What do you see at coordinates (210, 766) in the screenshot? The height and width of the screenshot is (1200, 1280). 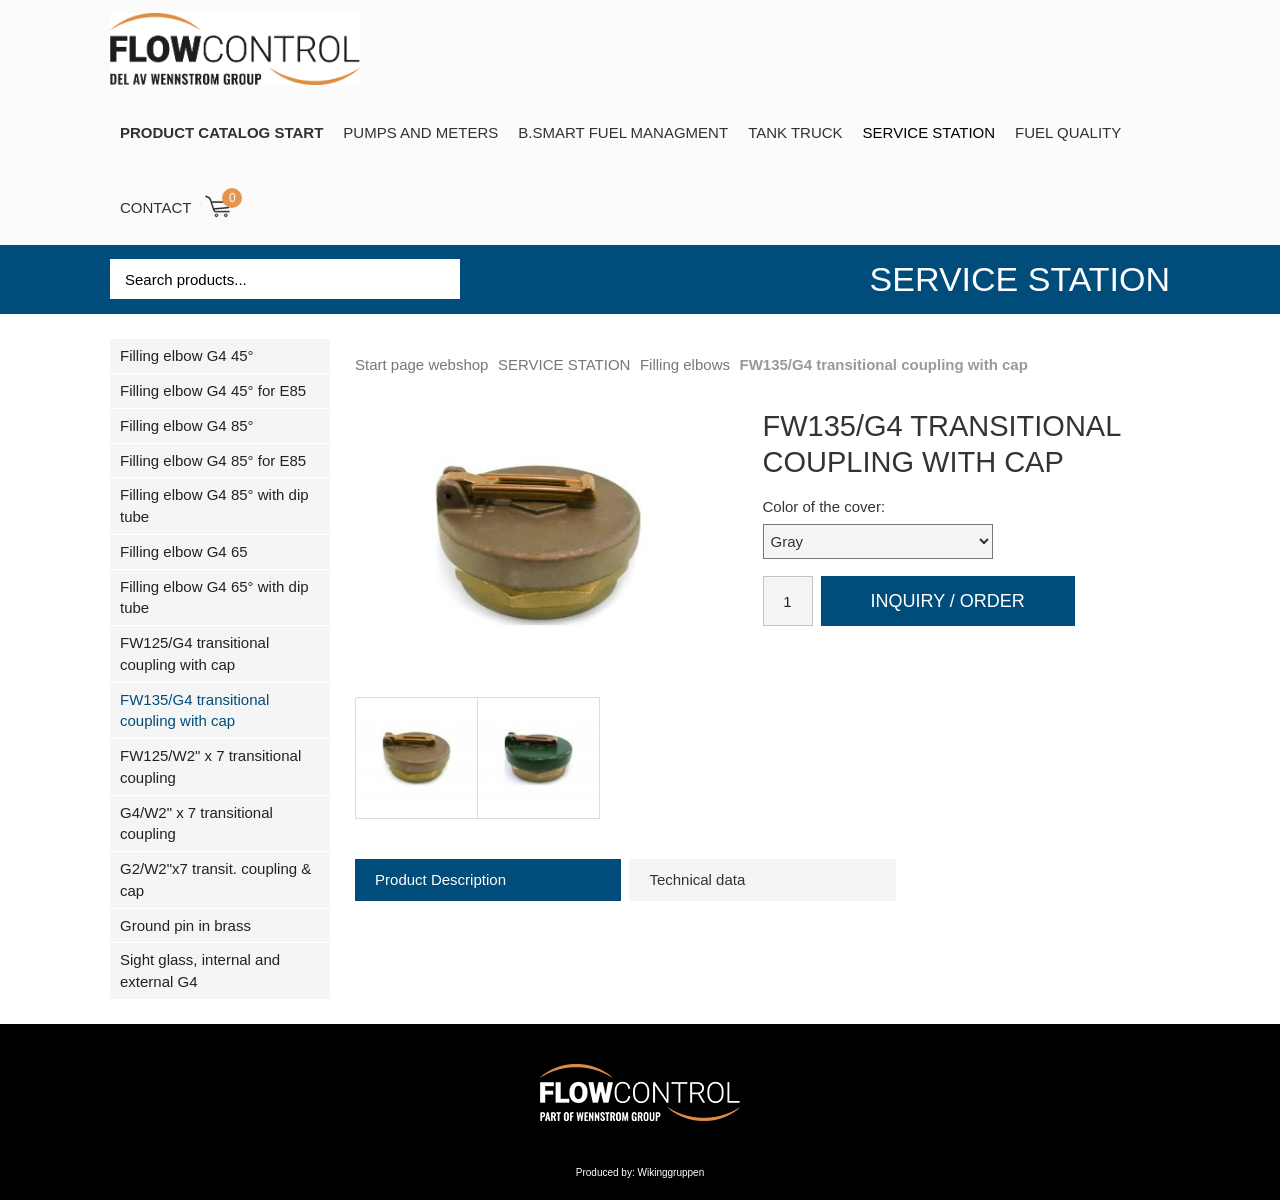 I see `FW125/W2" x 7 transitional coupling` at bounding box center [210, 766].